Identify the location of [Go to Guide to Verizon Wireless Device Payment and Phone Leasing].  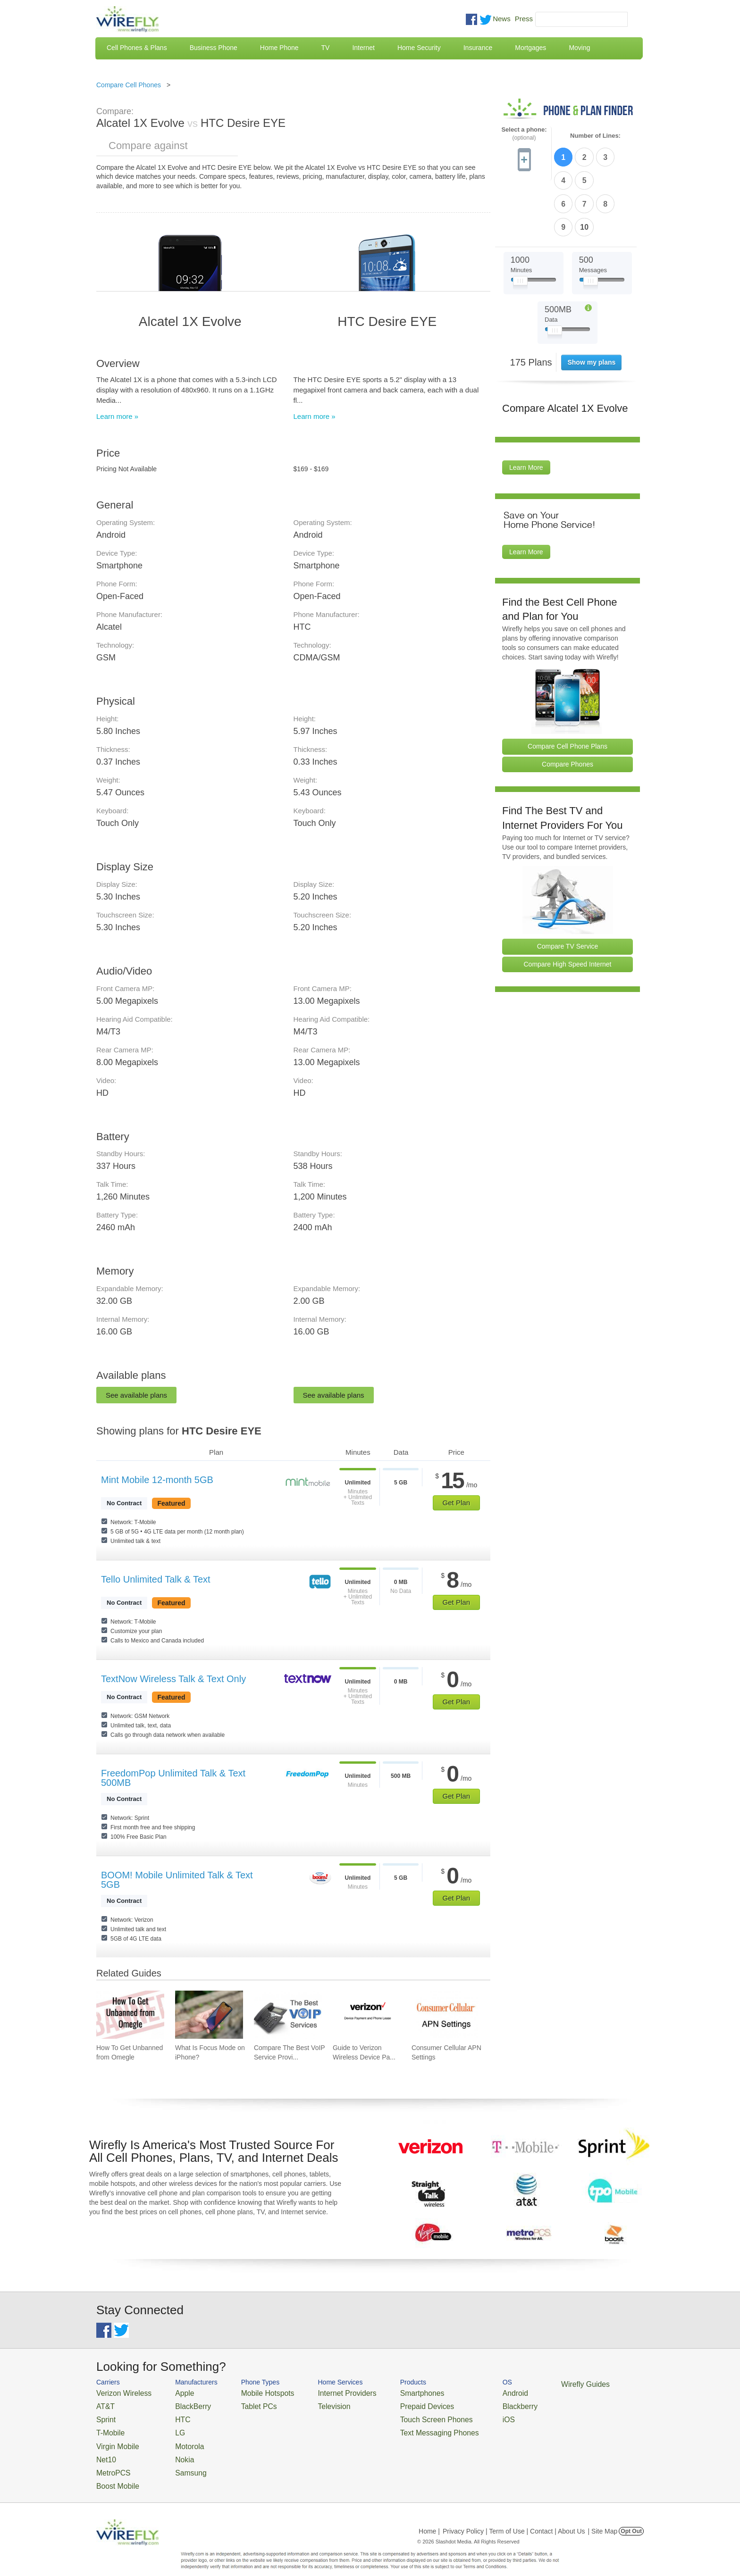
(367, 2015).